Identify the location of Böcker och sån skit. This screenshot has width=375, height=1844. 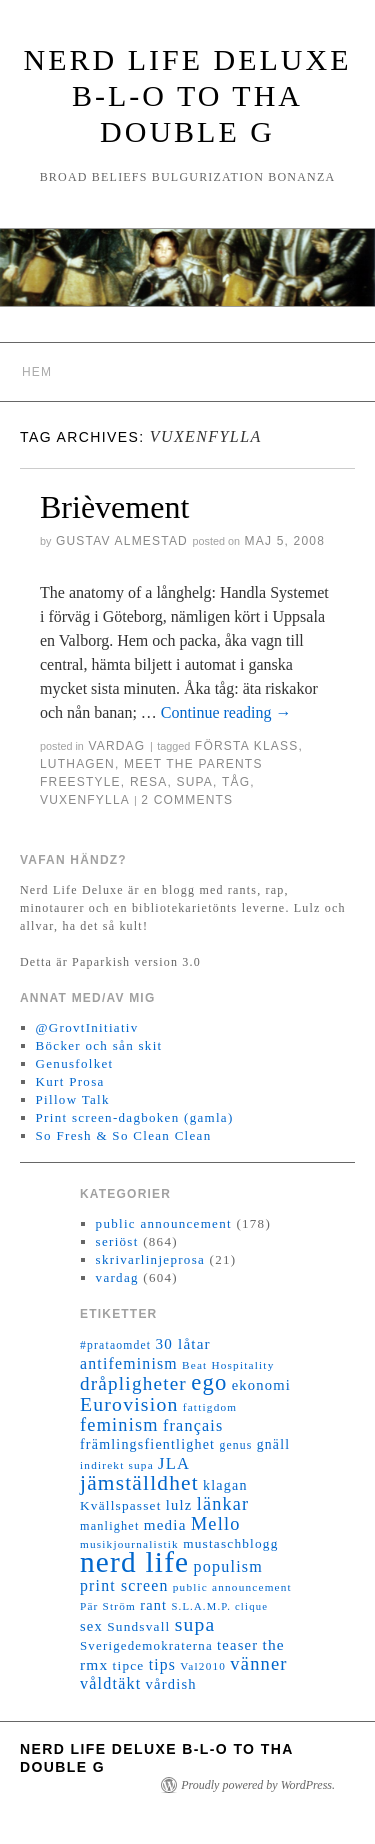
(99, 1045).